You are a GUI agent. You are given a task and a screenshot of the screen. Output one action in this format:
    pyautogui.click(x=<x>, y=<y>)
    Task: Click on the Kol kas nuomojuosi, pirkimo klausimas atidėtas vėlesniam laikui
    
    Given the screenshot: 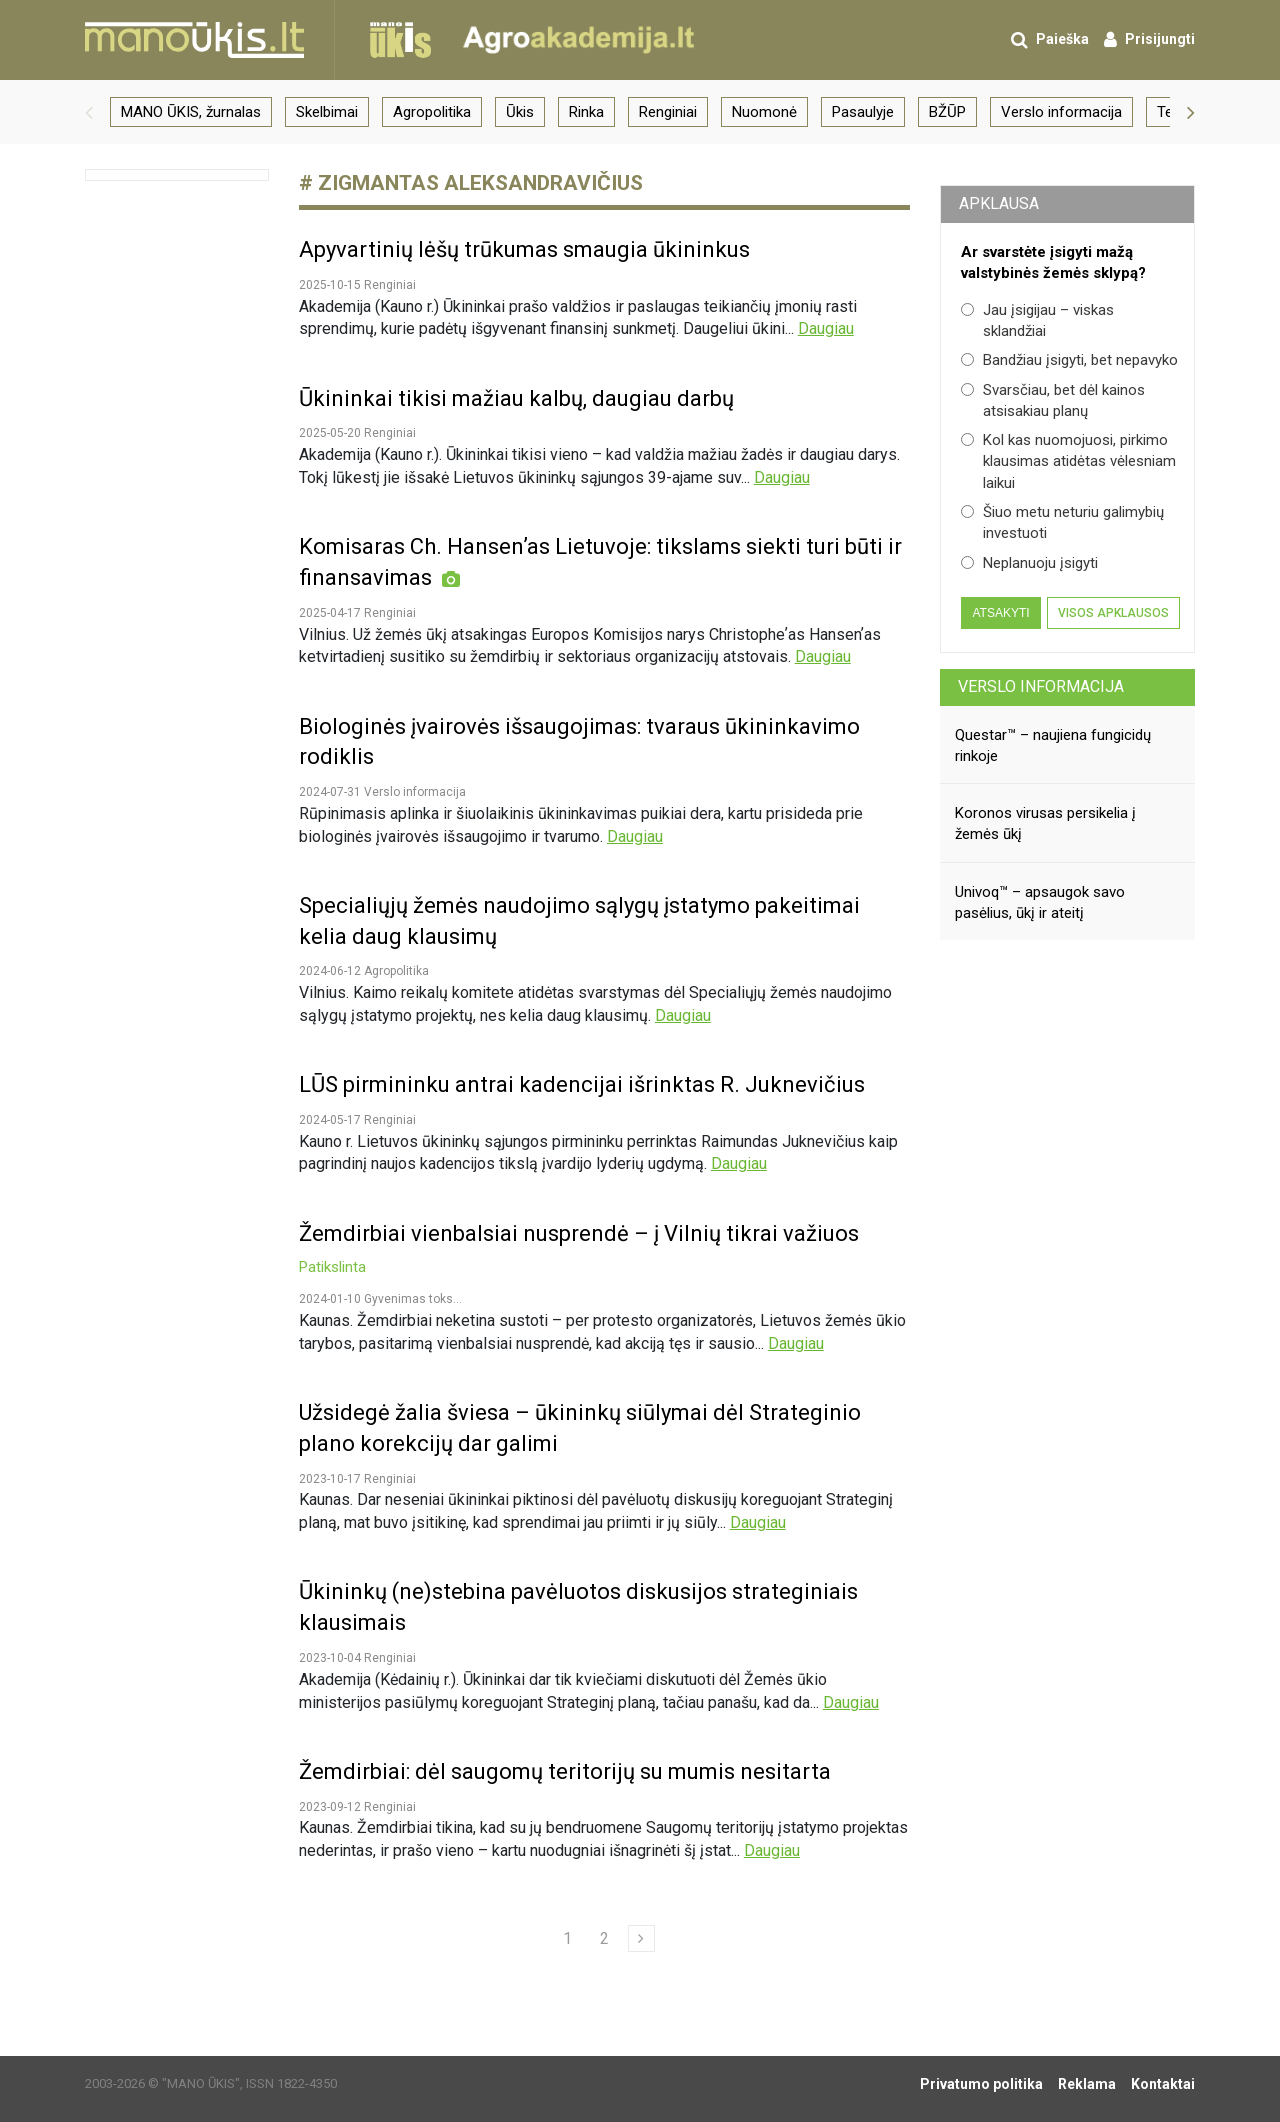 What is the action you would take?
    pyautogui.click(x=1068, y=461)
    